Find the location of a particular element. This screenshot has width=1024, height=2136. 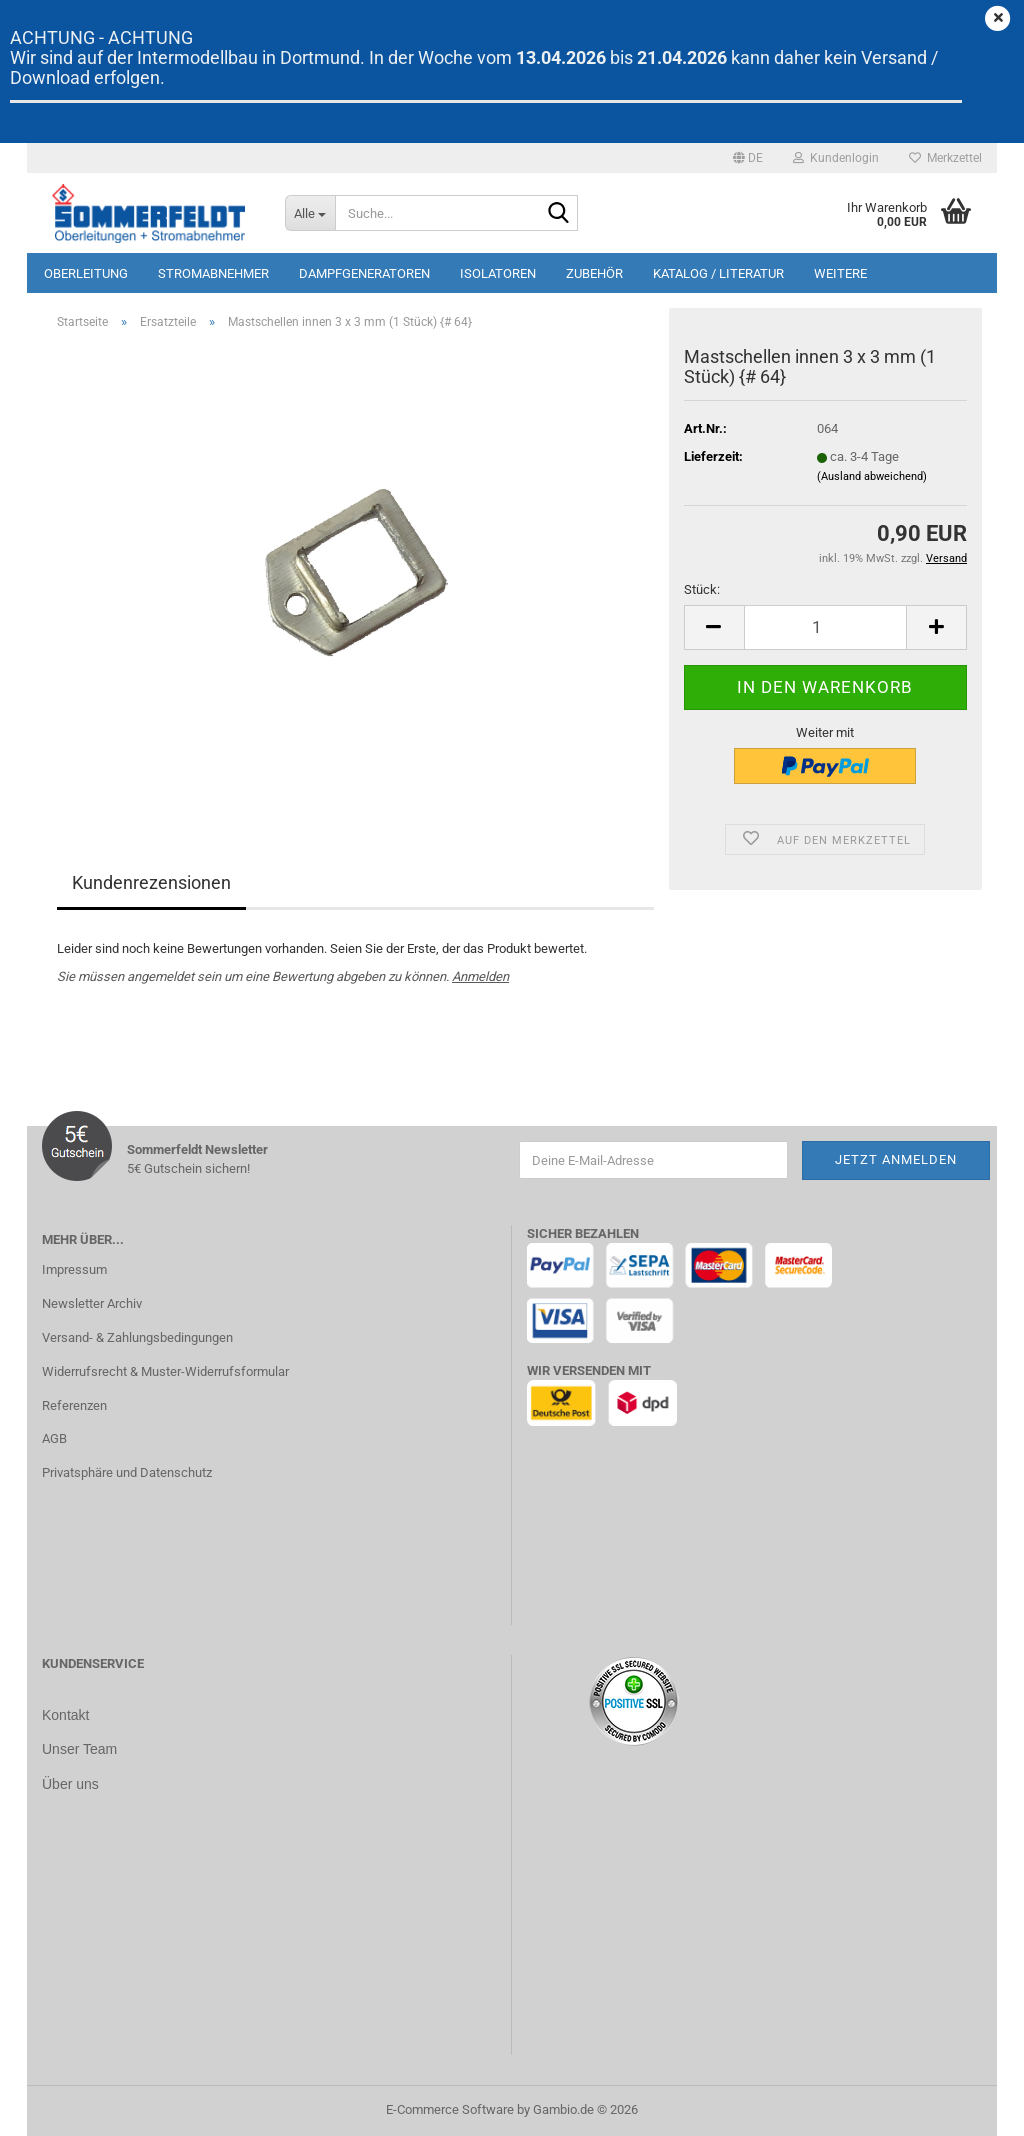

Dampfgeneratoren is located at coordinates (364, 273).